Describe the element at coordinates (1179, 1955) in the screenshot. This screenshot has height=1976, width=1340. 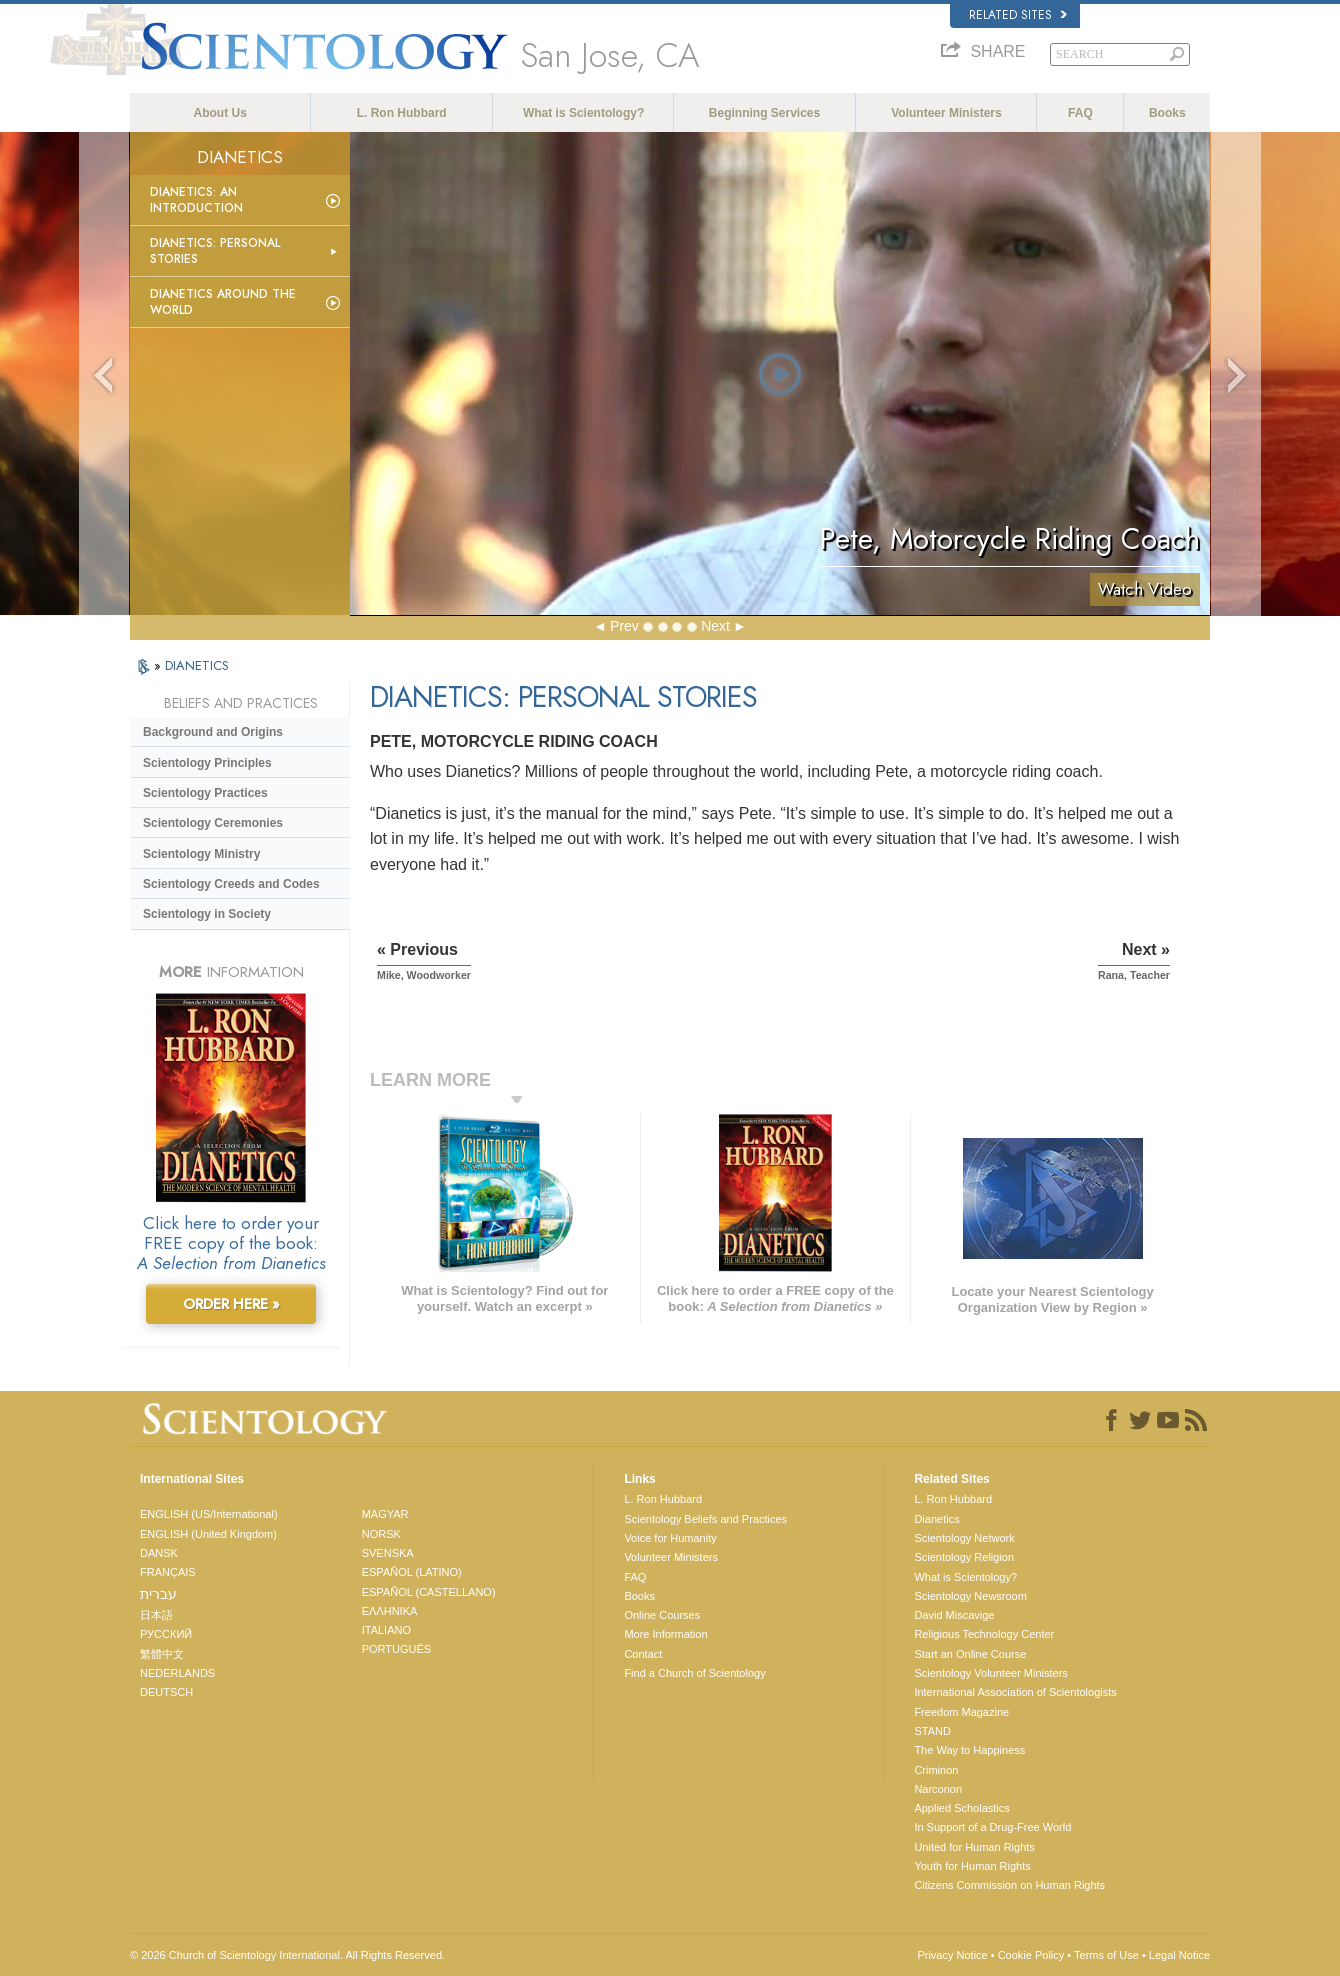
I see `Legal Notice` at that location.